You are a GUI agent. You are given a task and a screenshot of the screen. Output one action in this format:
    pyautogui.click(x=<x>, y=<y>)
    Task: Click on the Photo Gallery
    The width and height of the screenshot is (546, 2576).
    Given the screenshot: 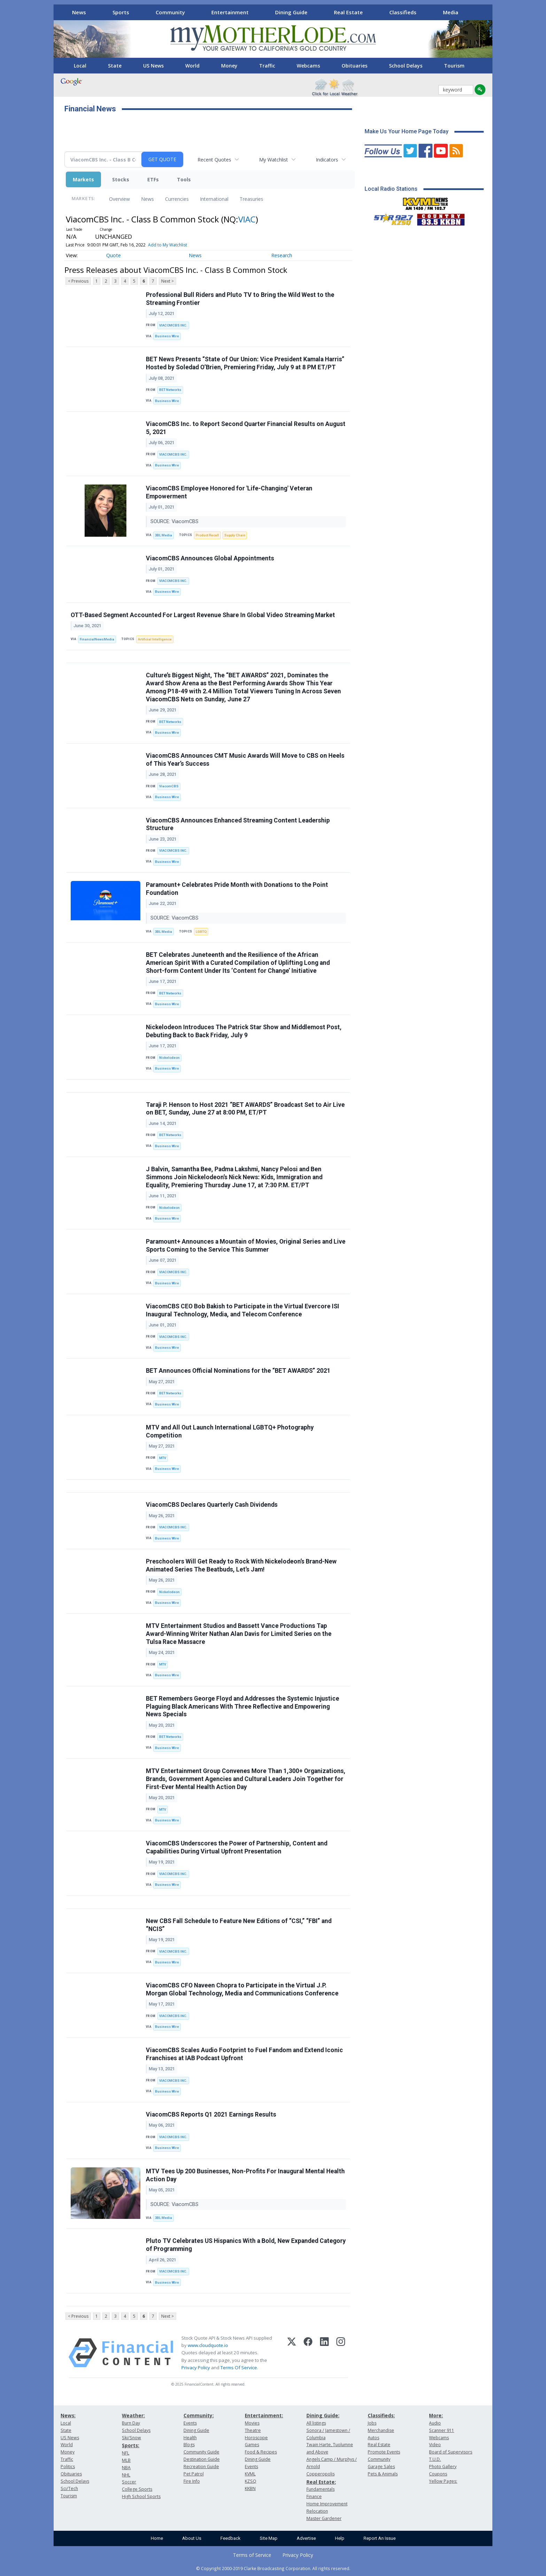 What is the action you would take?
    pyautogui.click(x=443, y=2466)
    